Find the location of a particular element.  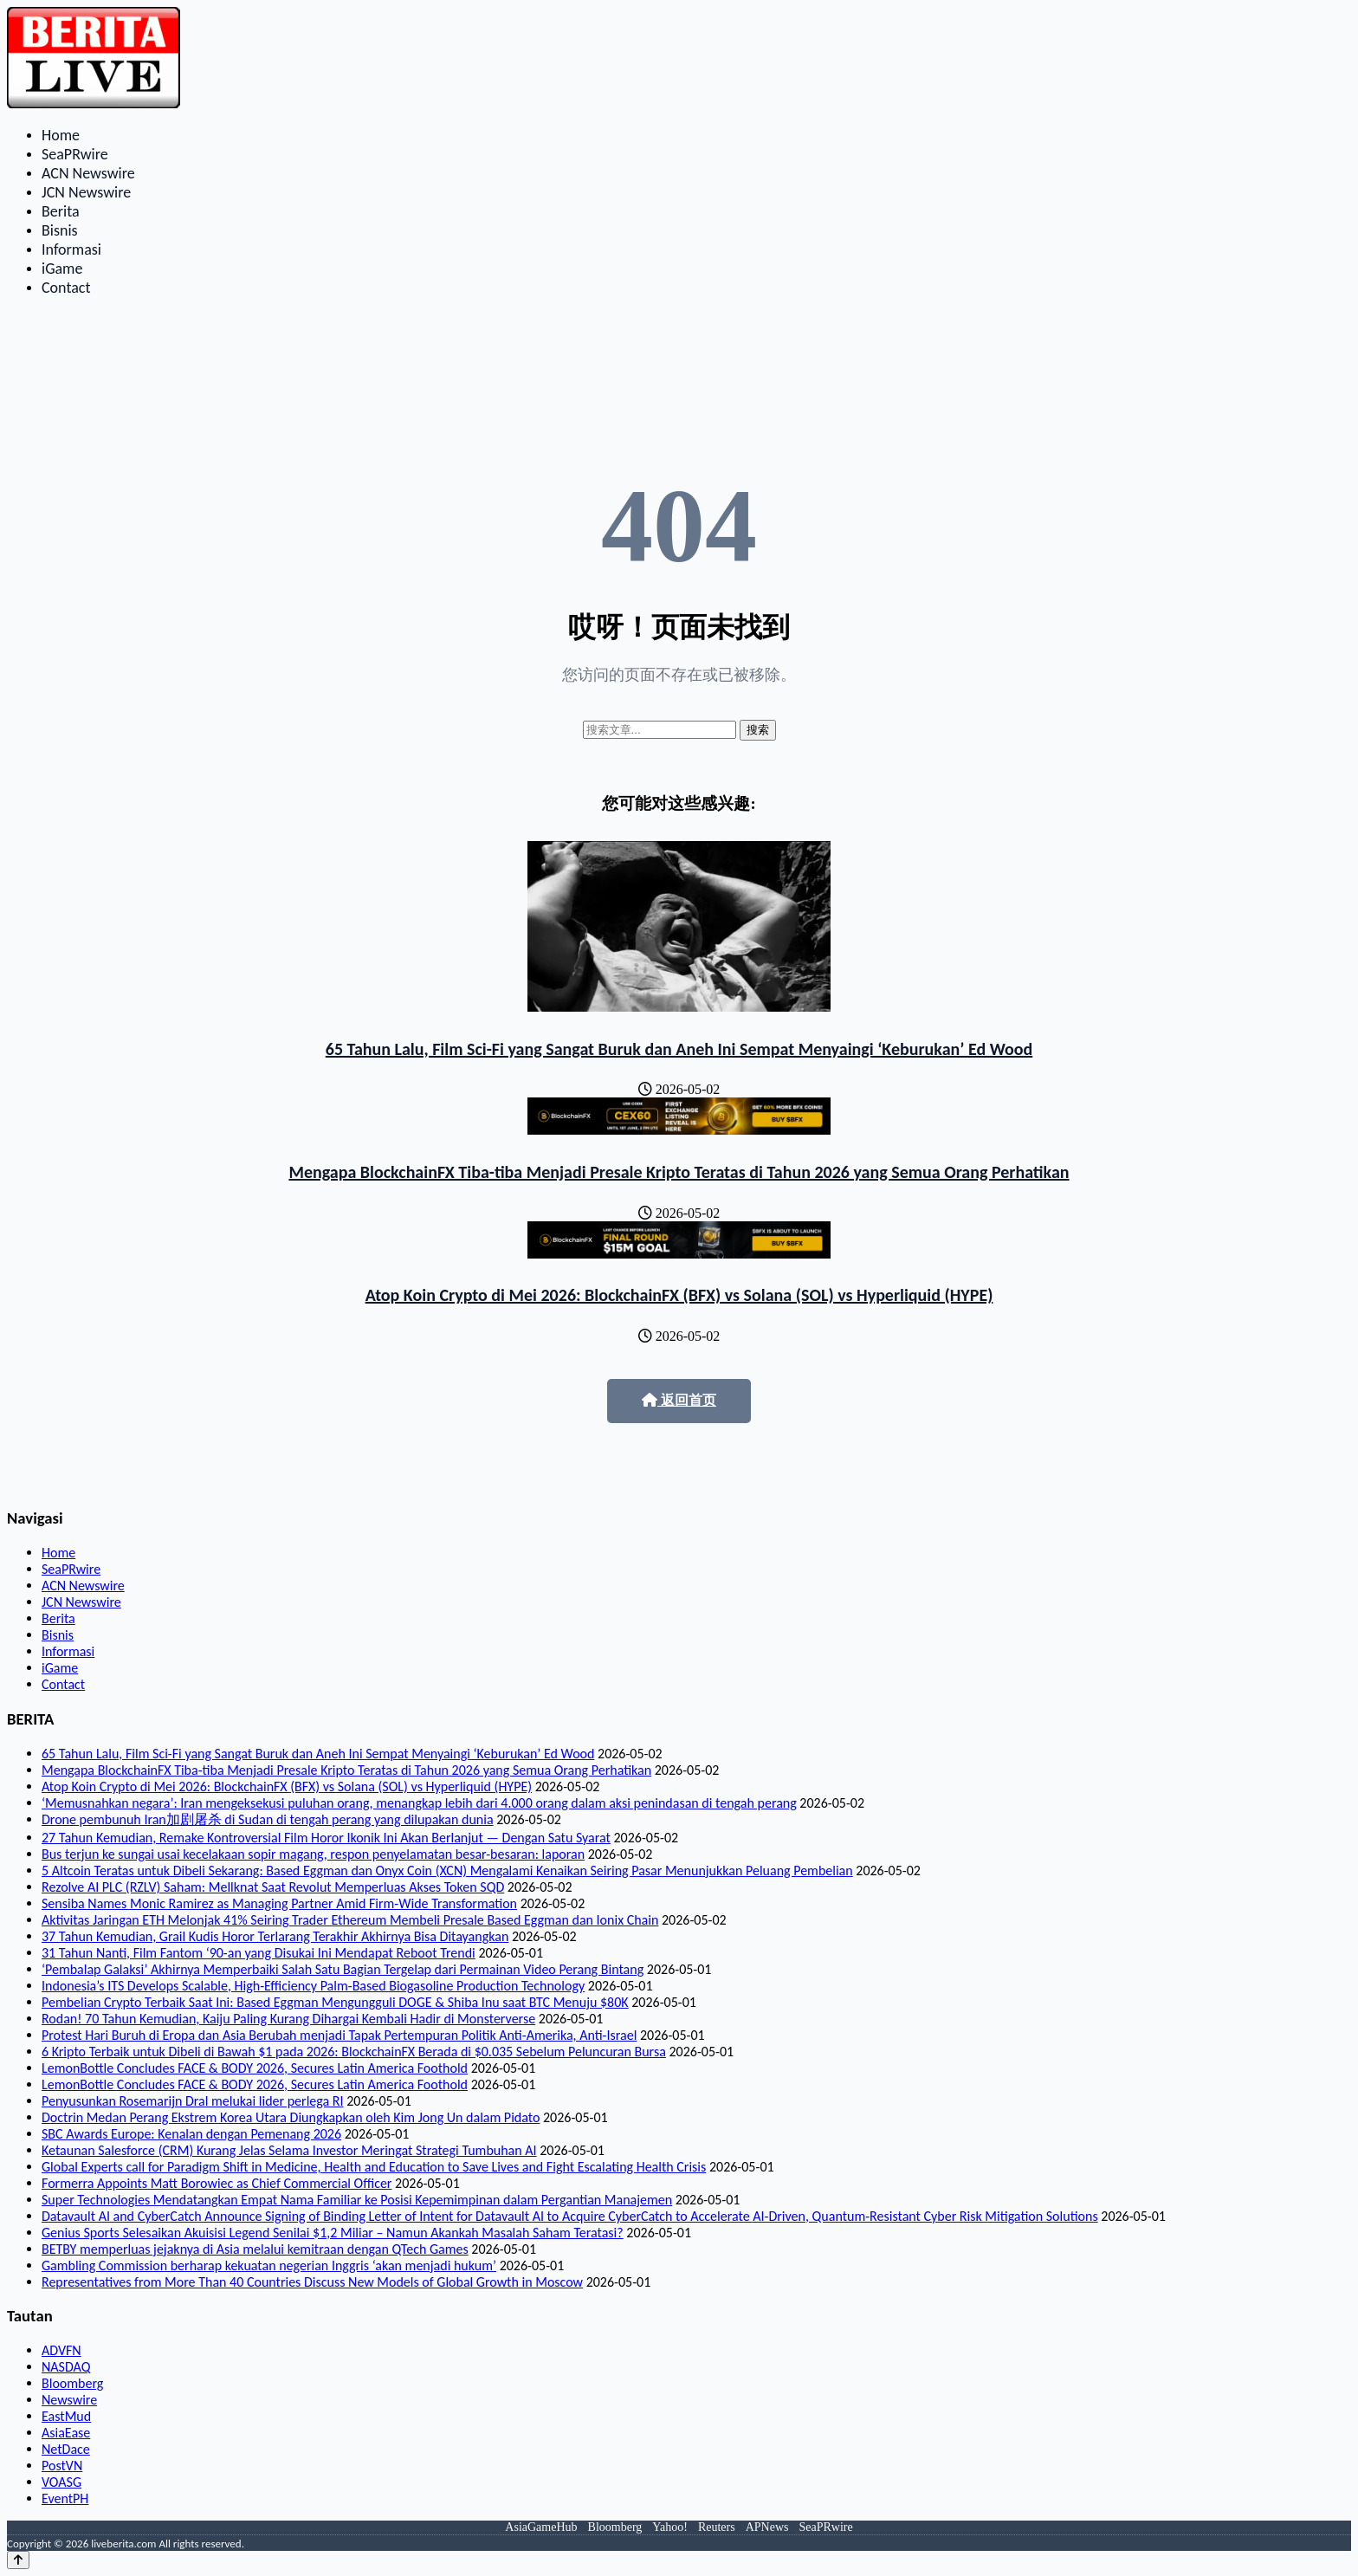

Mengapa BlockchainFX Tiba-tiba Menjadi Presale Kripto Teratas di Tahun 2026 yang Semua Orang Perhatikan is located at coordinates (678, 1172).